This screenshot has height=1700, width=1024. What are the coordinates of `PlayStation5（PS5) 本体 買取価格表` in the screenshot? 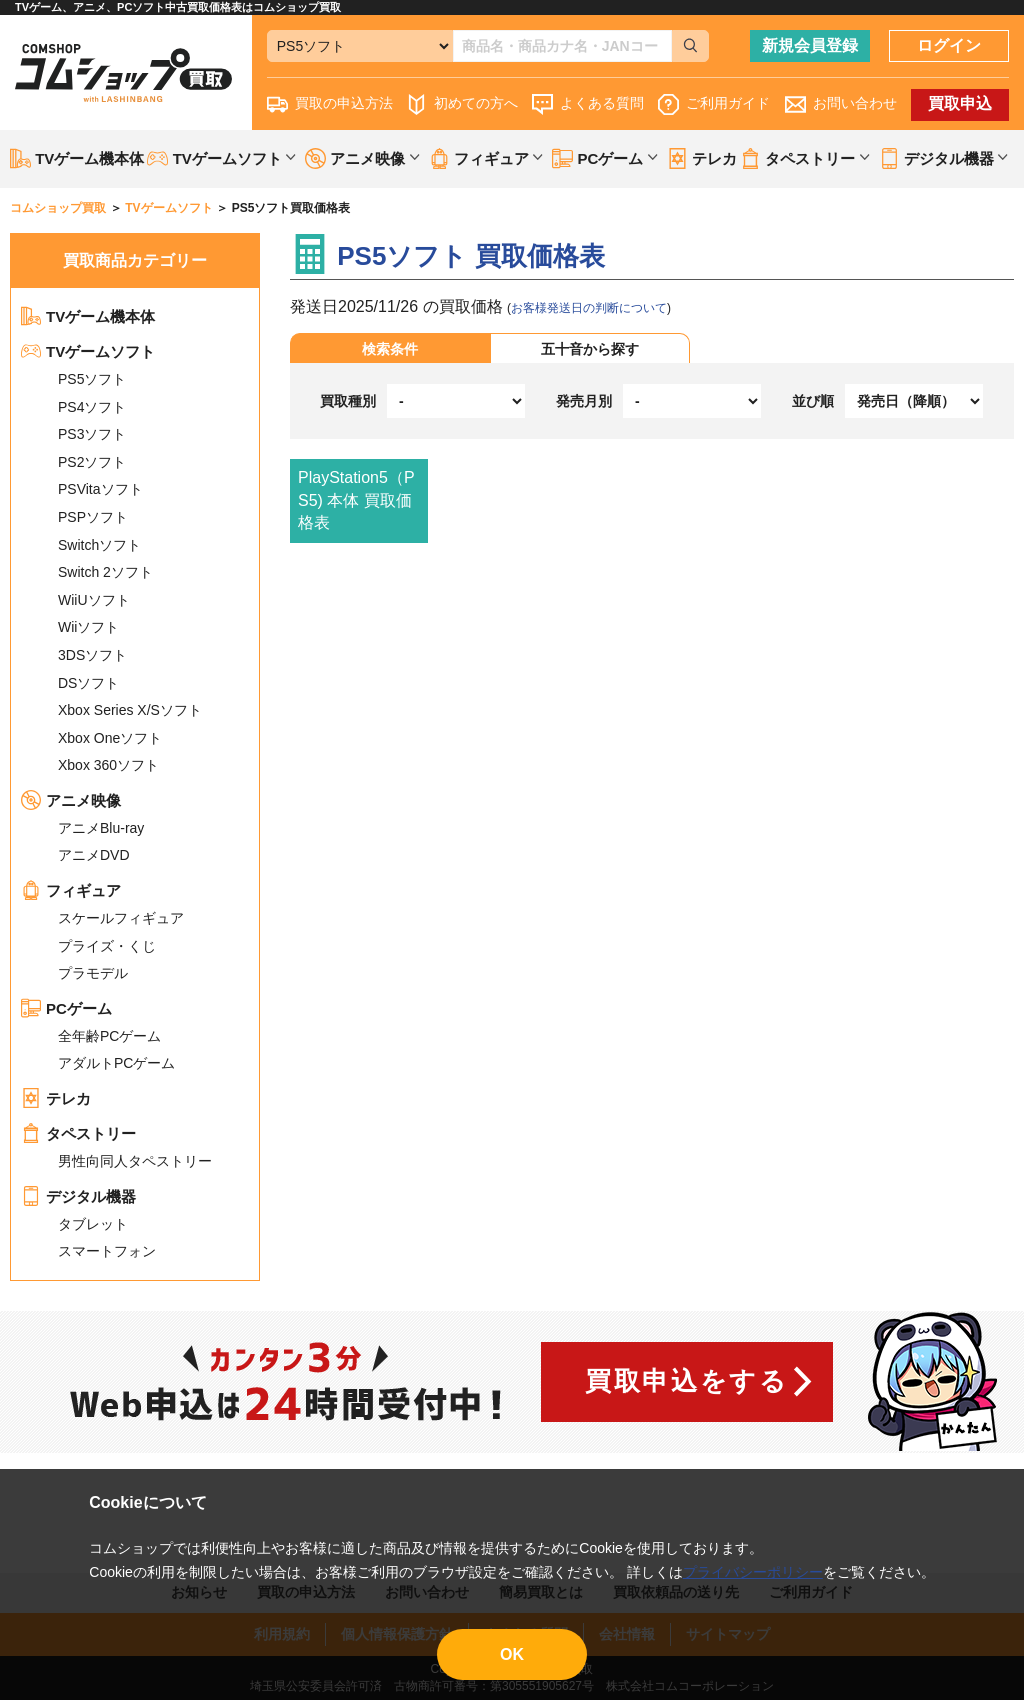 It's located at (356, 500).